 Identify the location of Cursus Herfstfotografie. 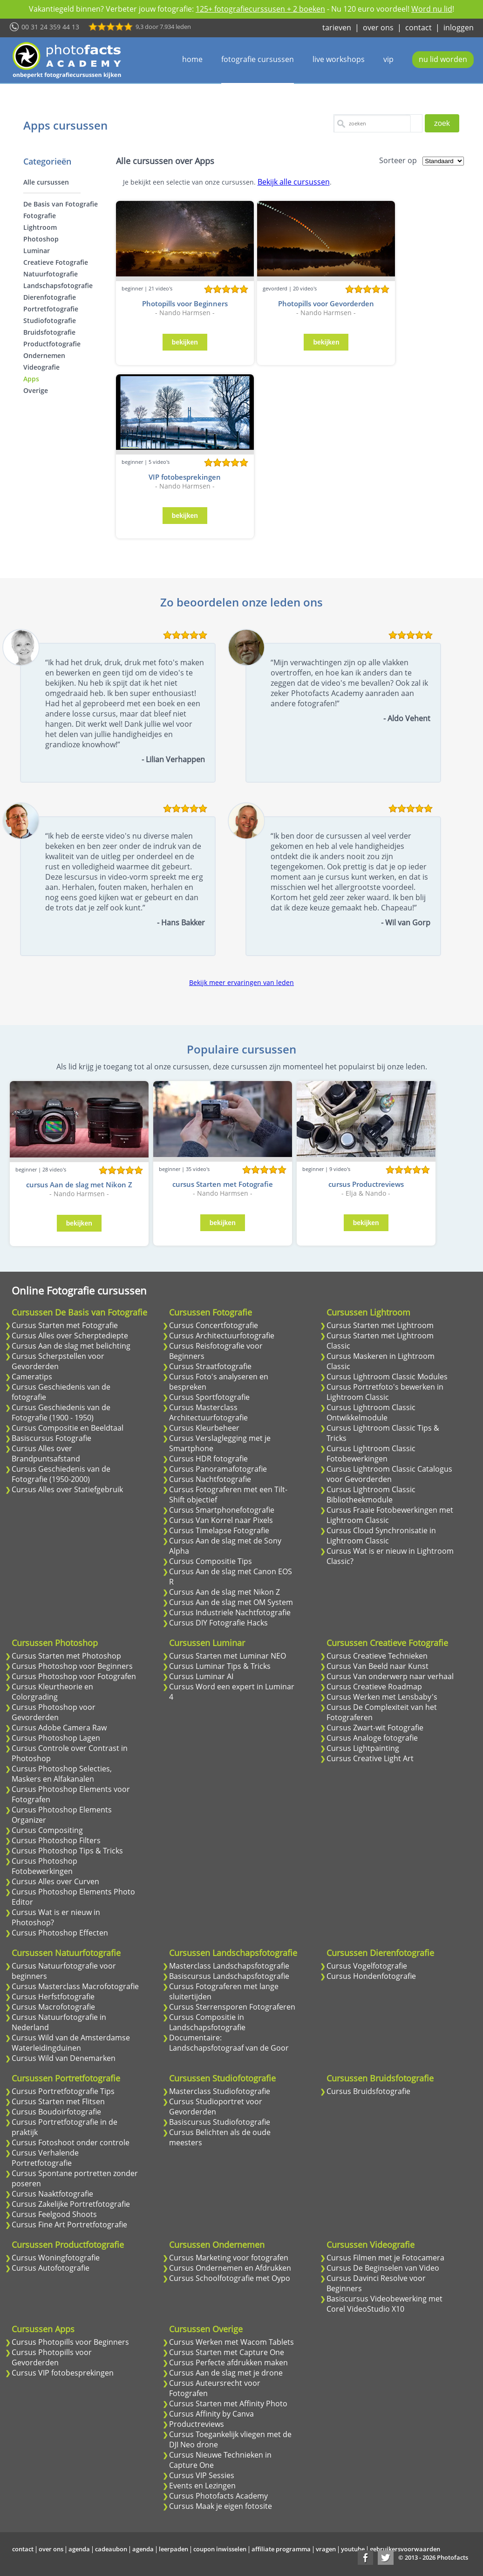
(53, 1996).